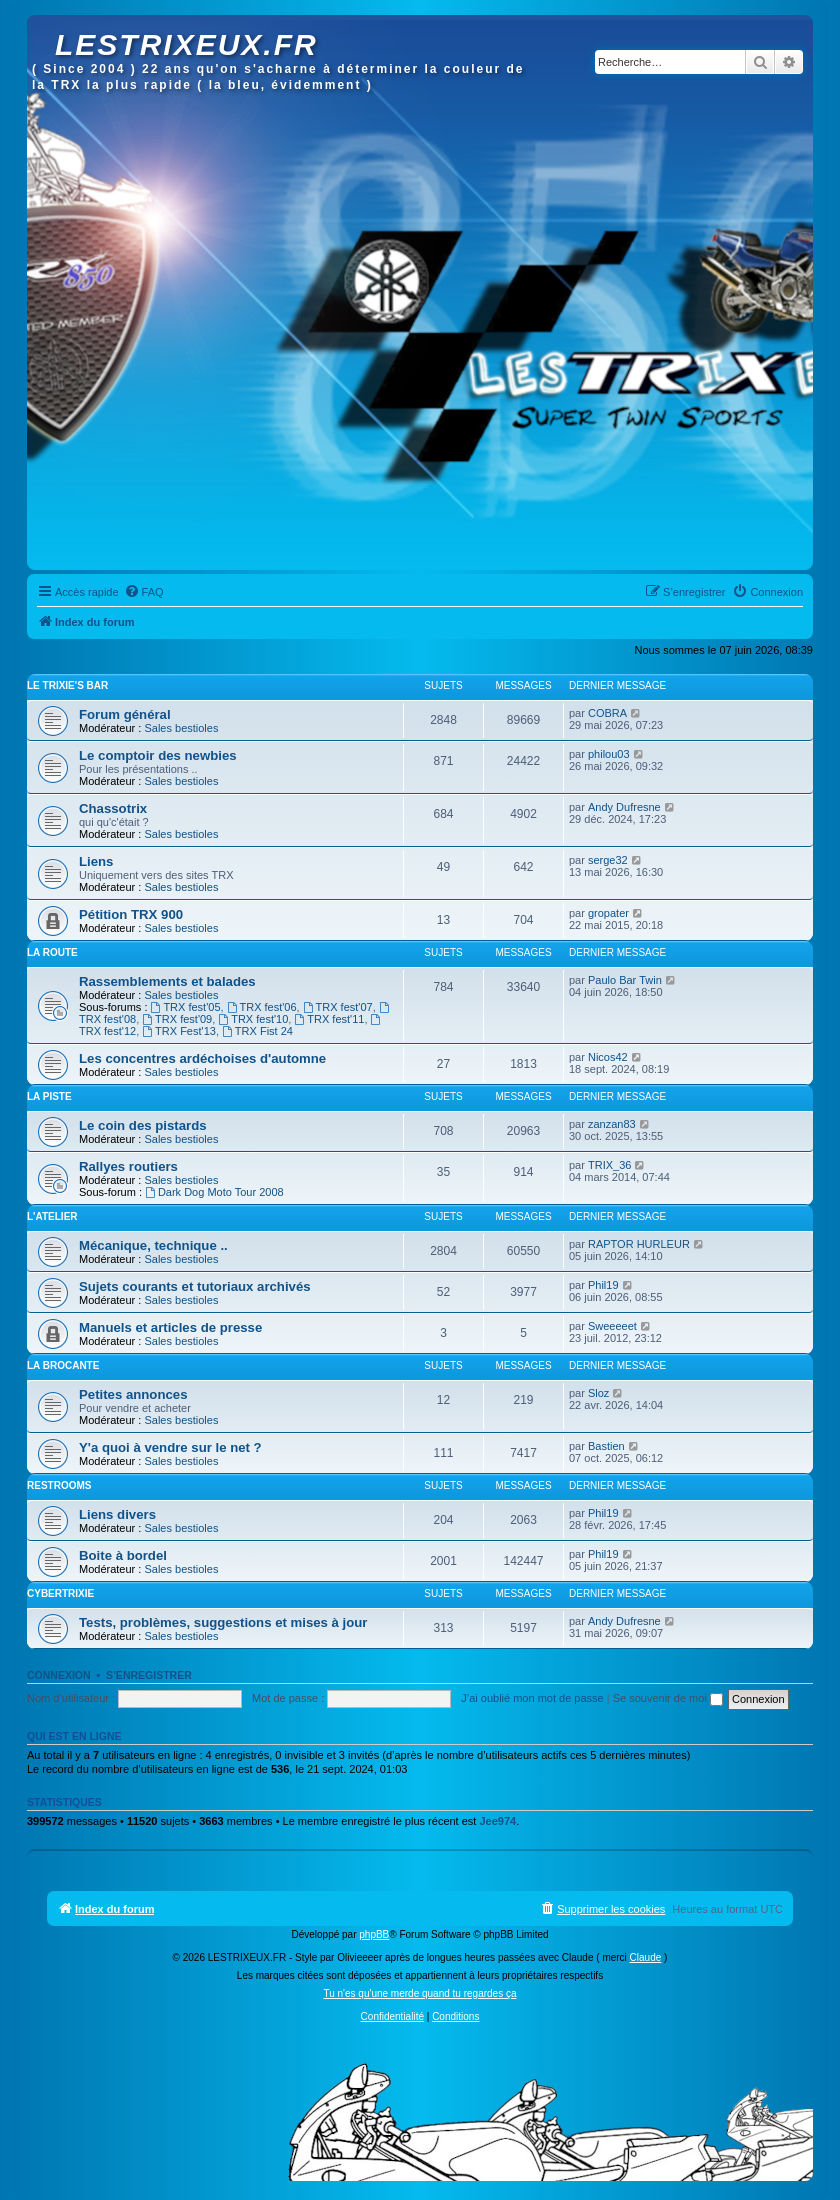  I want to click on Se souvenir de moi, so click(668, 1698).